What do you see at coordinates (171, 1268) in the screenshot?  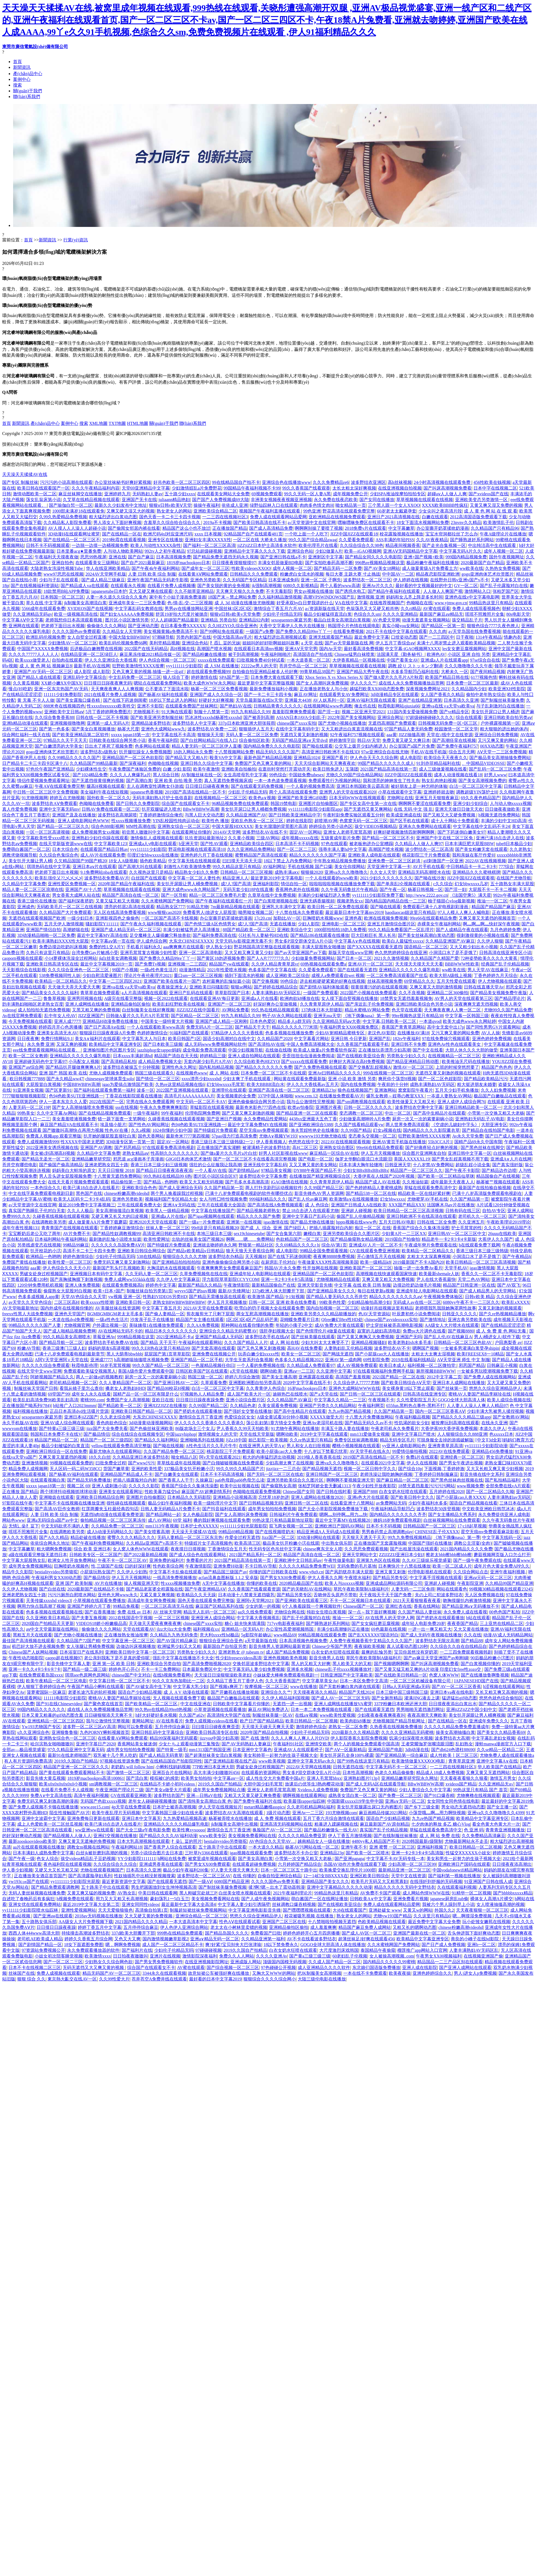 I see `大胸流奶水在线视频观看` at bounding box center [171, 1268].